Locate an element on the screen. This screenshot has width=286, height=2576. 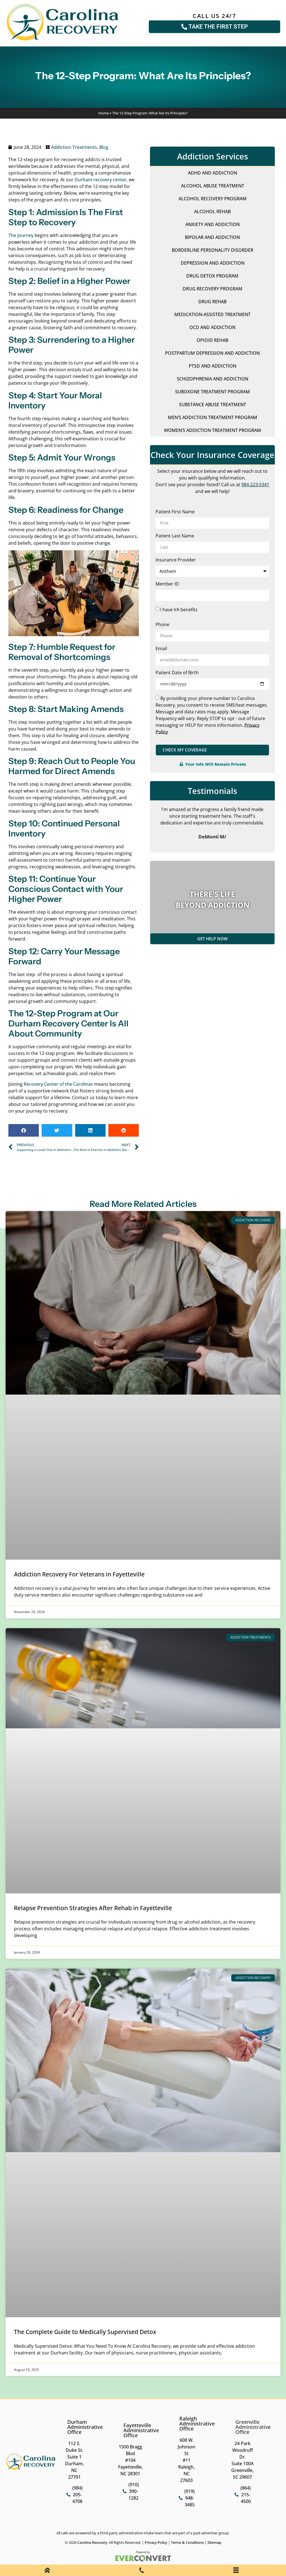
Patient Last Name is located at coordinates (175, 536).